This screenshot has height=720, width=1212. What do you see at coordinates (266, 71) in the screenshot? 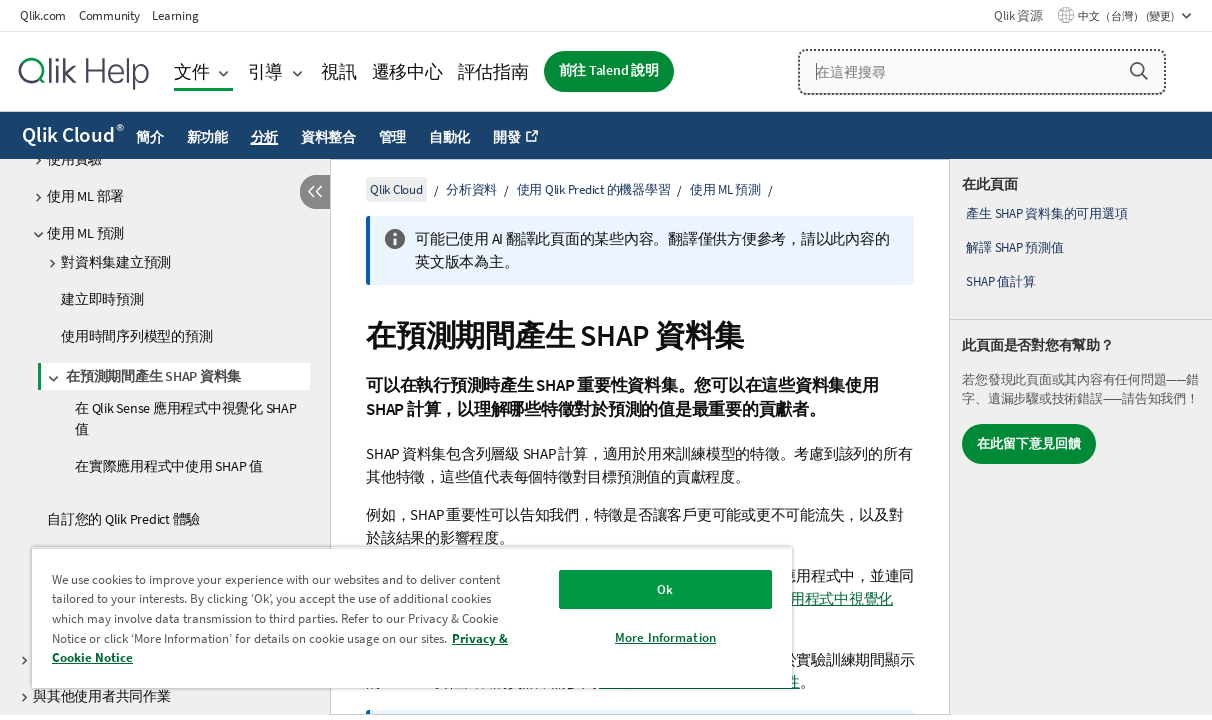
I see `引導` at bounding box center [266, 71].